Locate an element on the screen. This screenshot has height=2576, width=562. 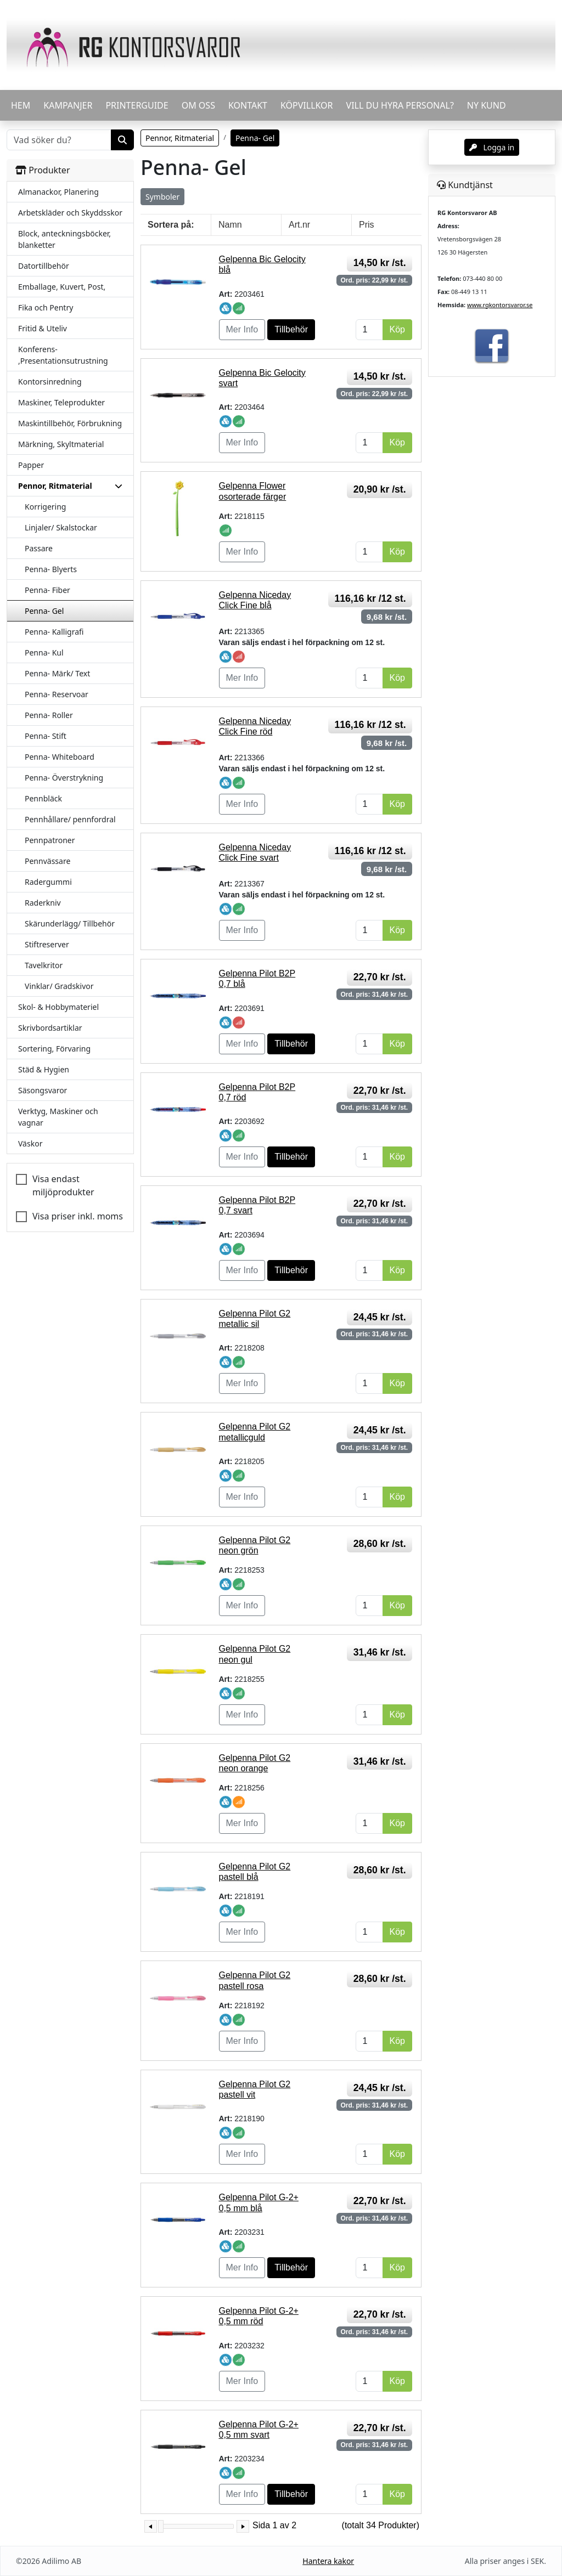
Vinklar/ Gradskivor is located at coordinates (59, 986).